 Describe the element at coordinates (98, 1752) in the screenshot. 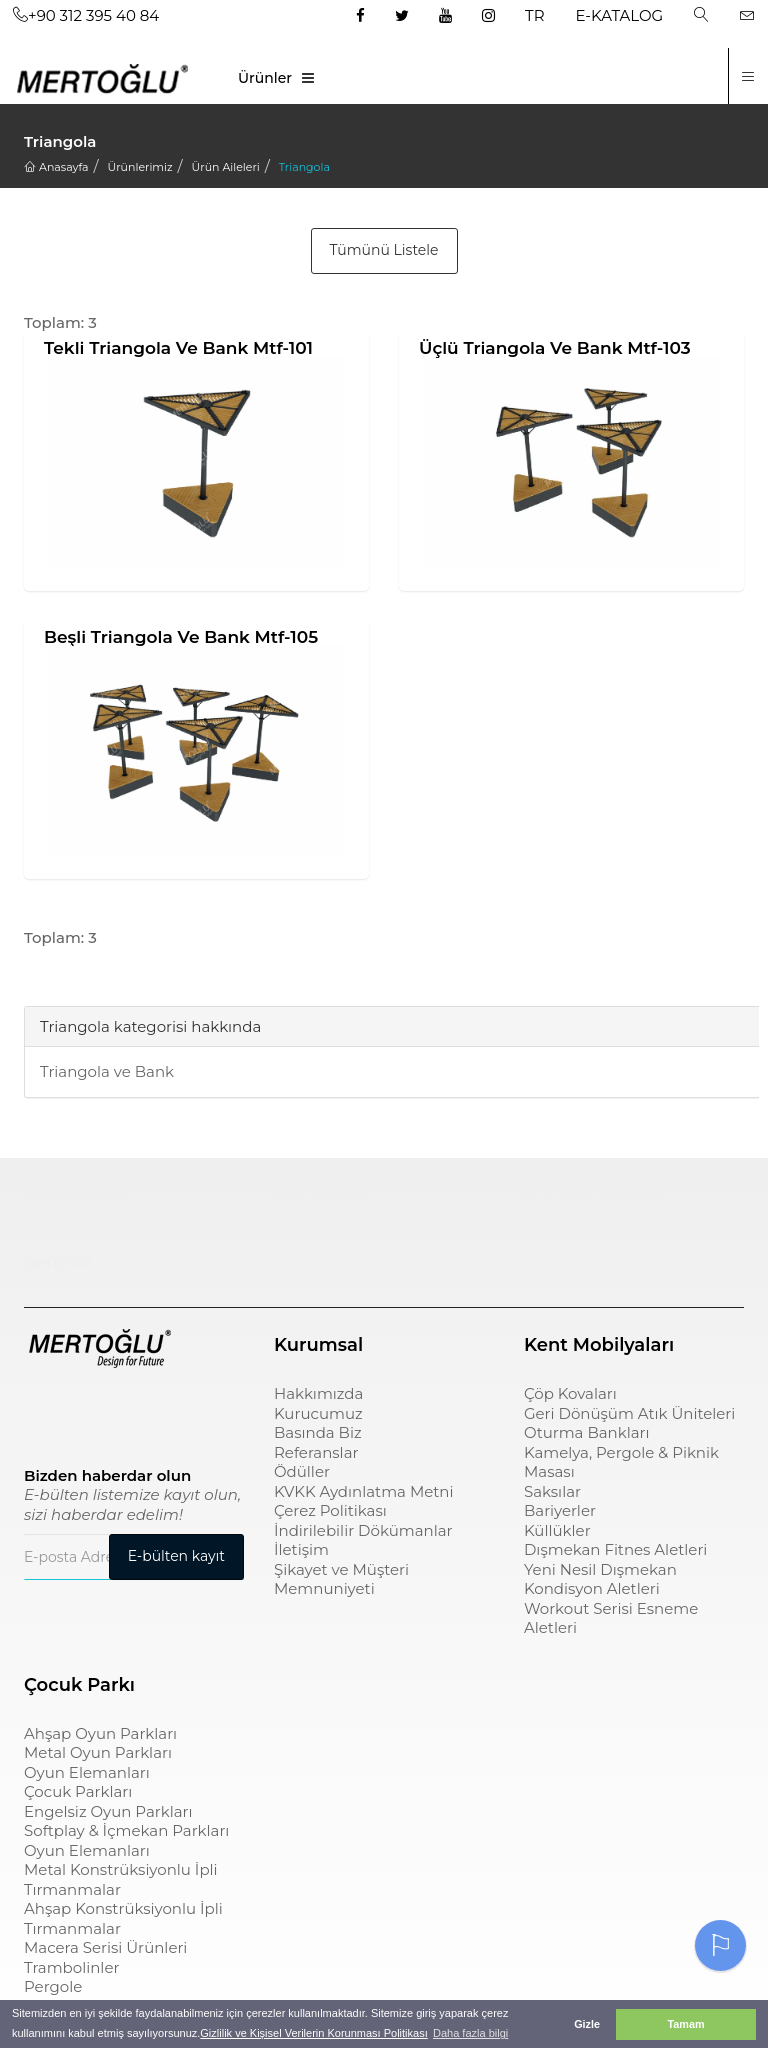

I see `Metal Oyun Parkları` at that location.